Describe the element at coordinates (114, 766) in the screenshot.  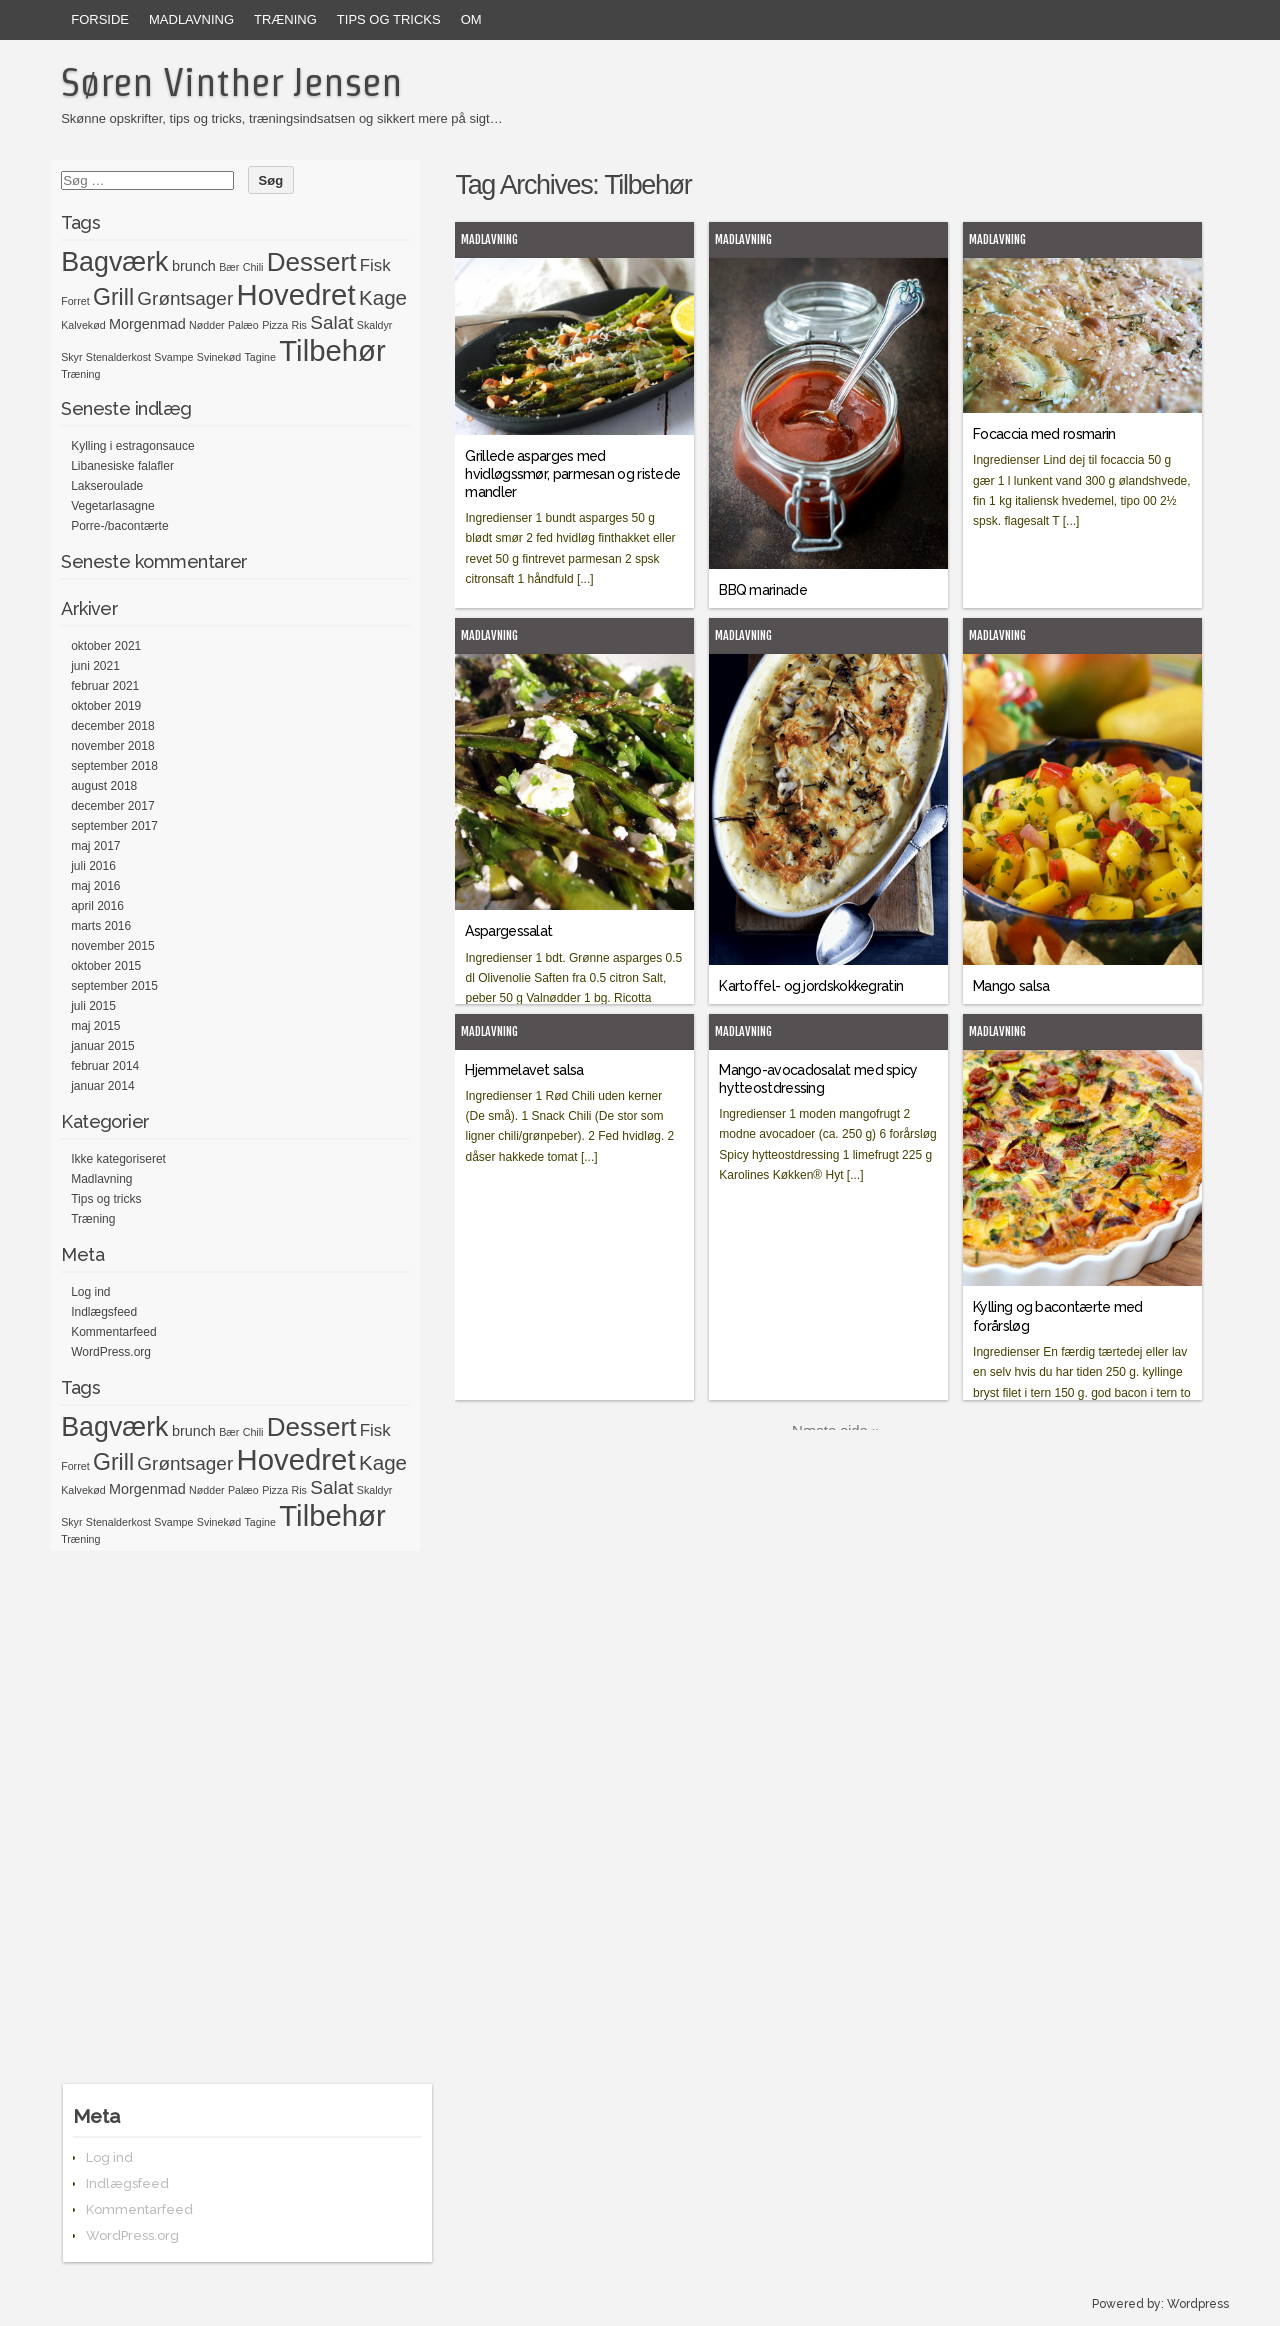
I see `september 2018` at that location.